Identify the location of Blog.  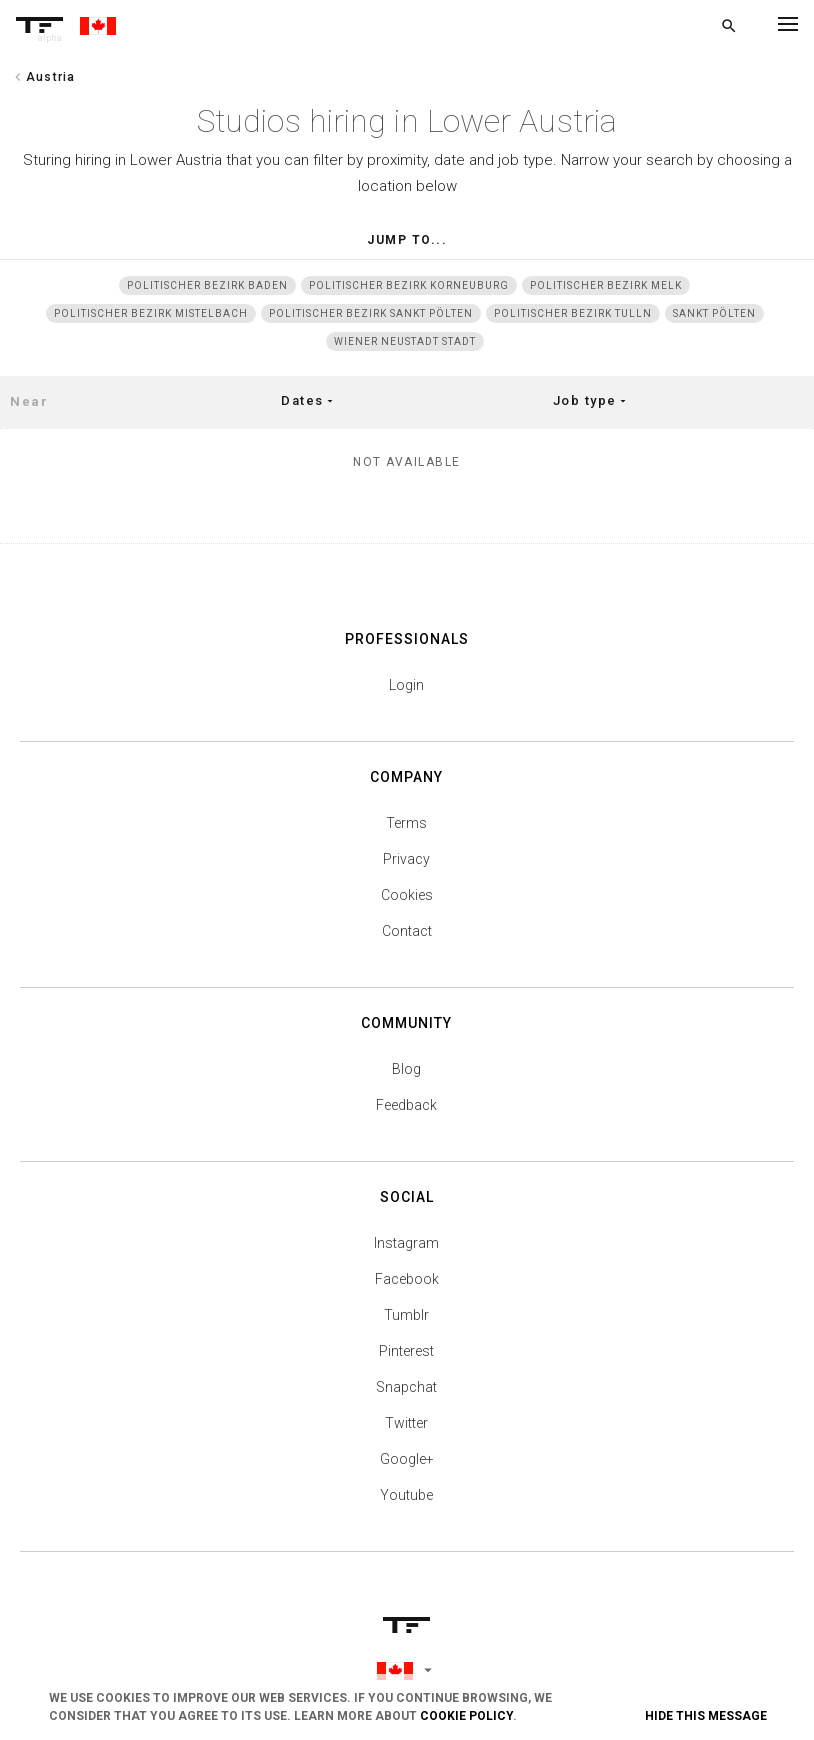
(406, 1069).